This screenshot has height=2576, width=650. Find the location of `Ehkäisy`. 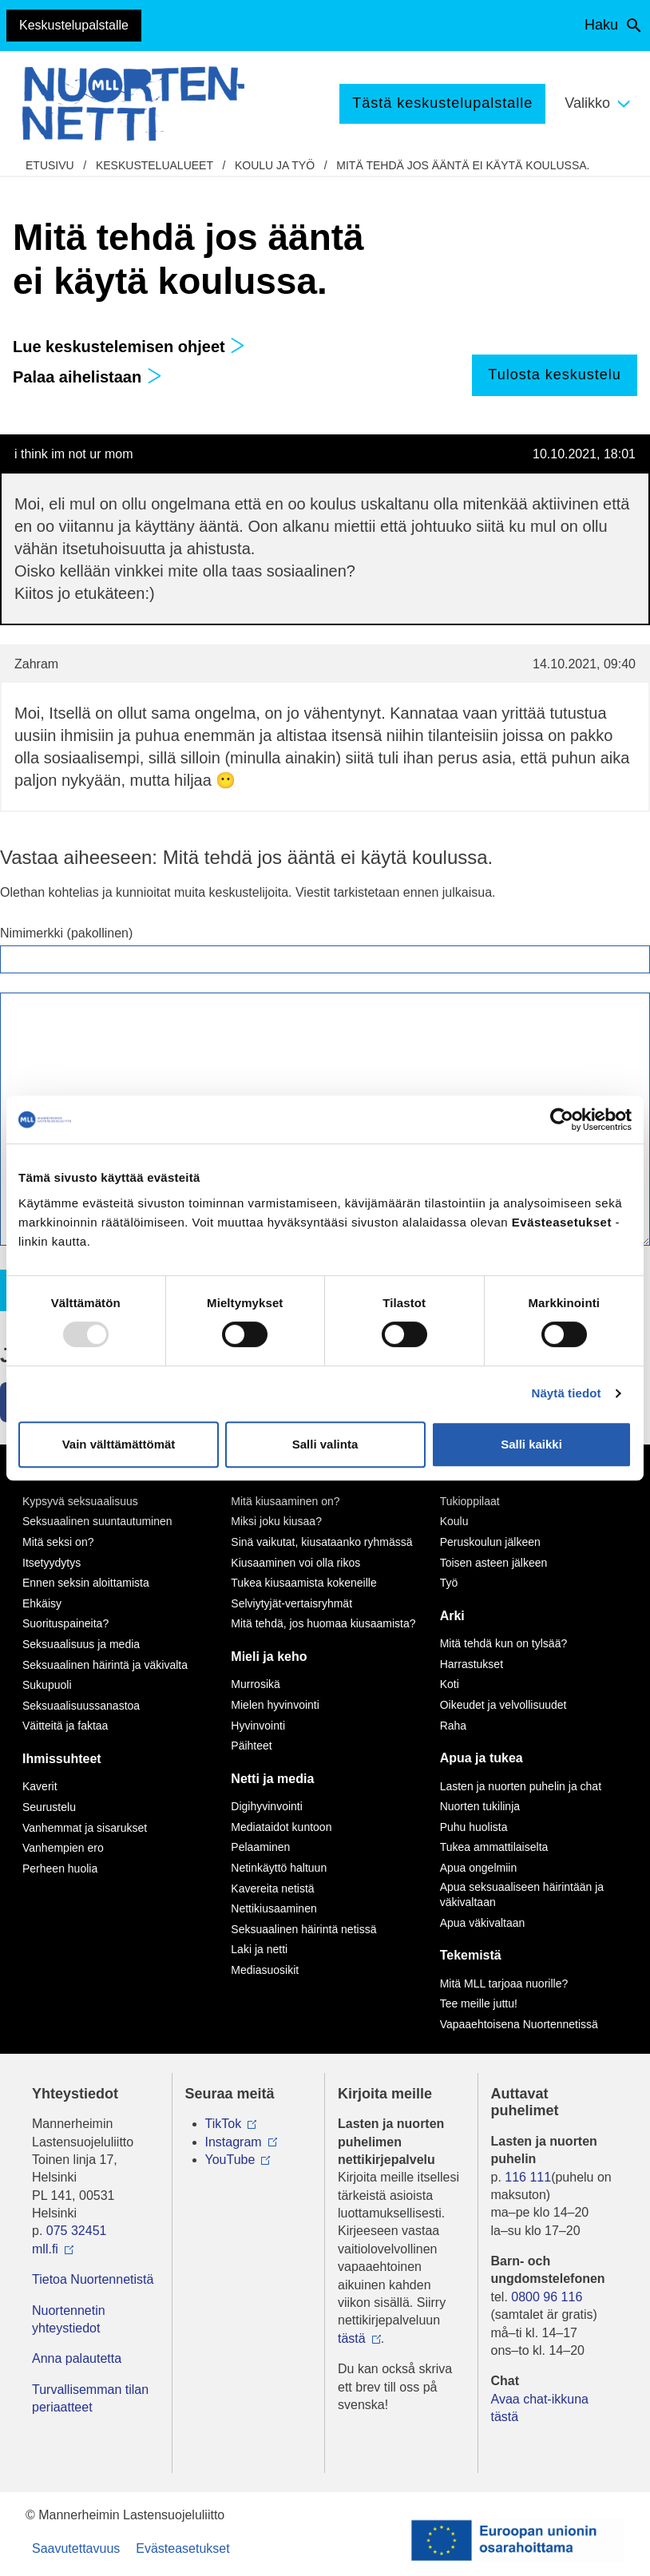

Ehkäisy is located at coordinates (41, 1603).